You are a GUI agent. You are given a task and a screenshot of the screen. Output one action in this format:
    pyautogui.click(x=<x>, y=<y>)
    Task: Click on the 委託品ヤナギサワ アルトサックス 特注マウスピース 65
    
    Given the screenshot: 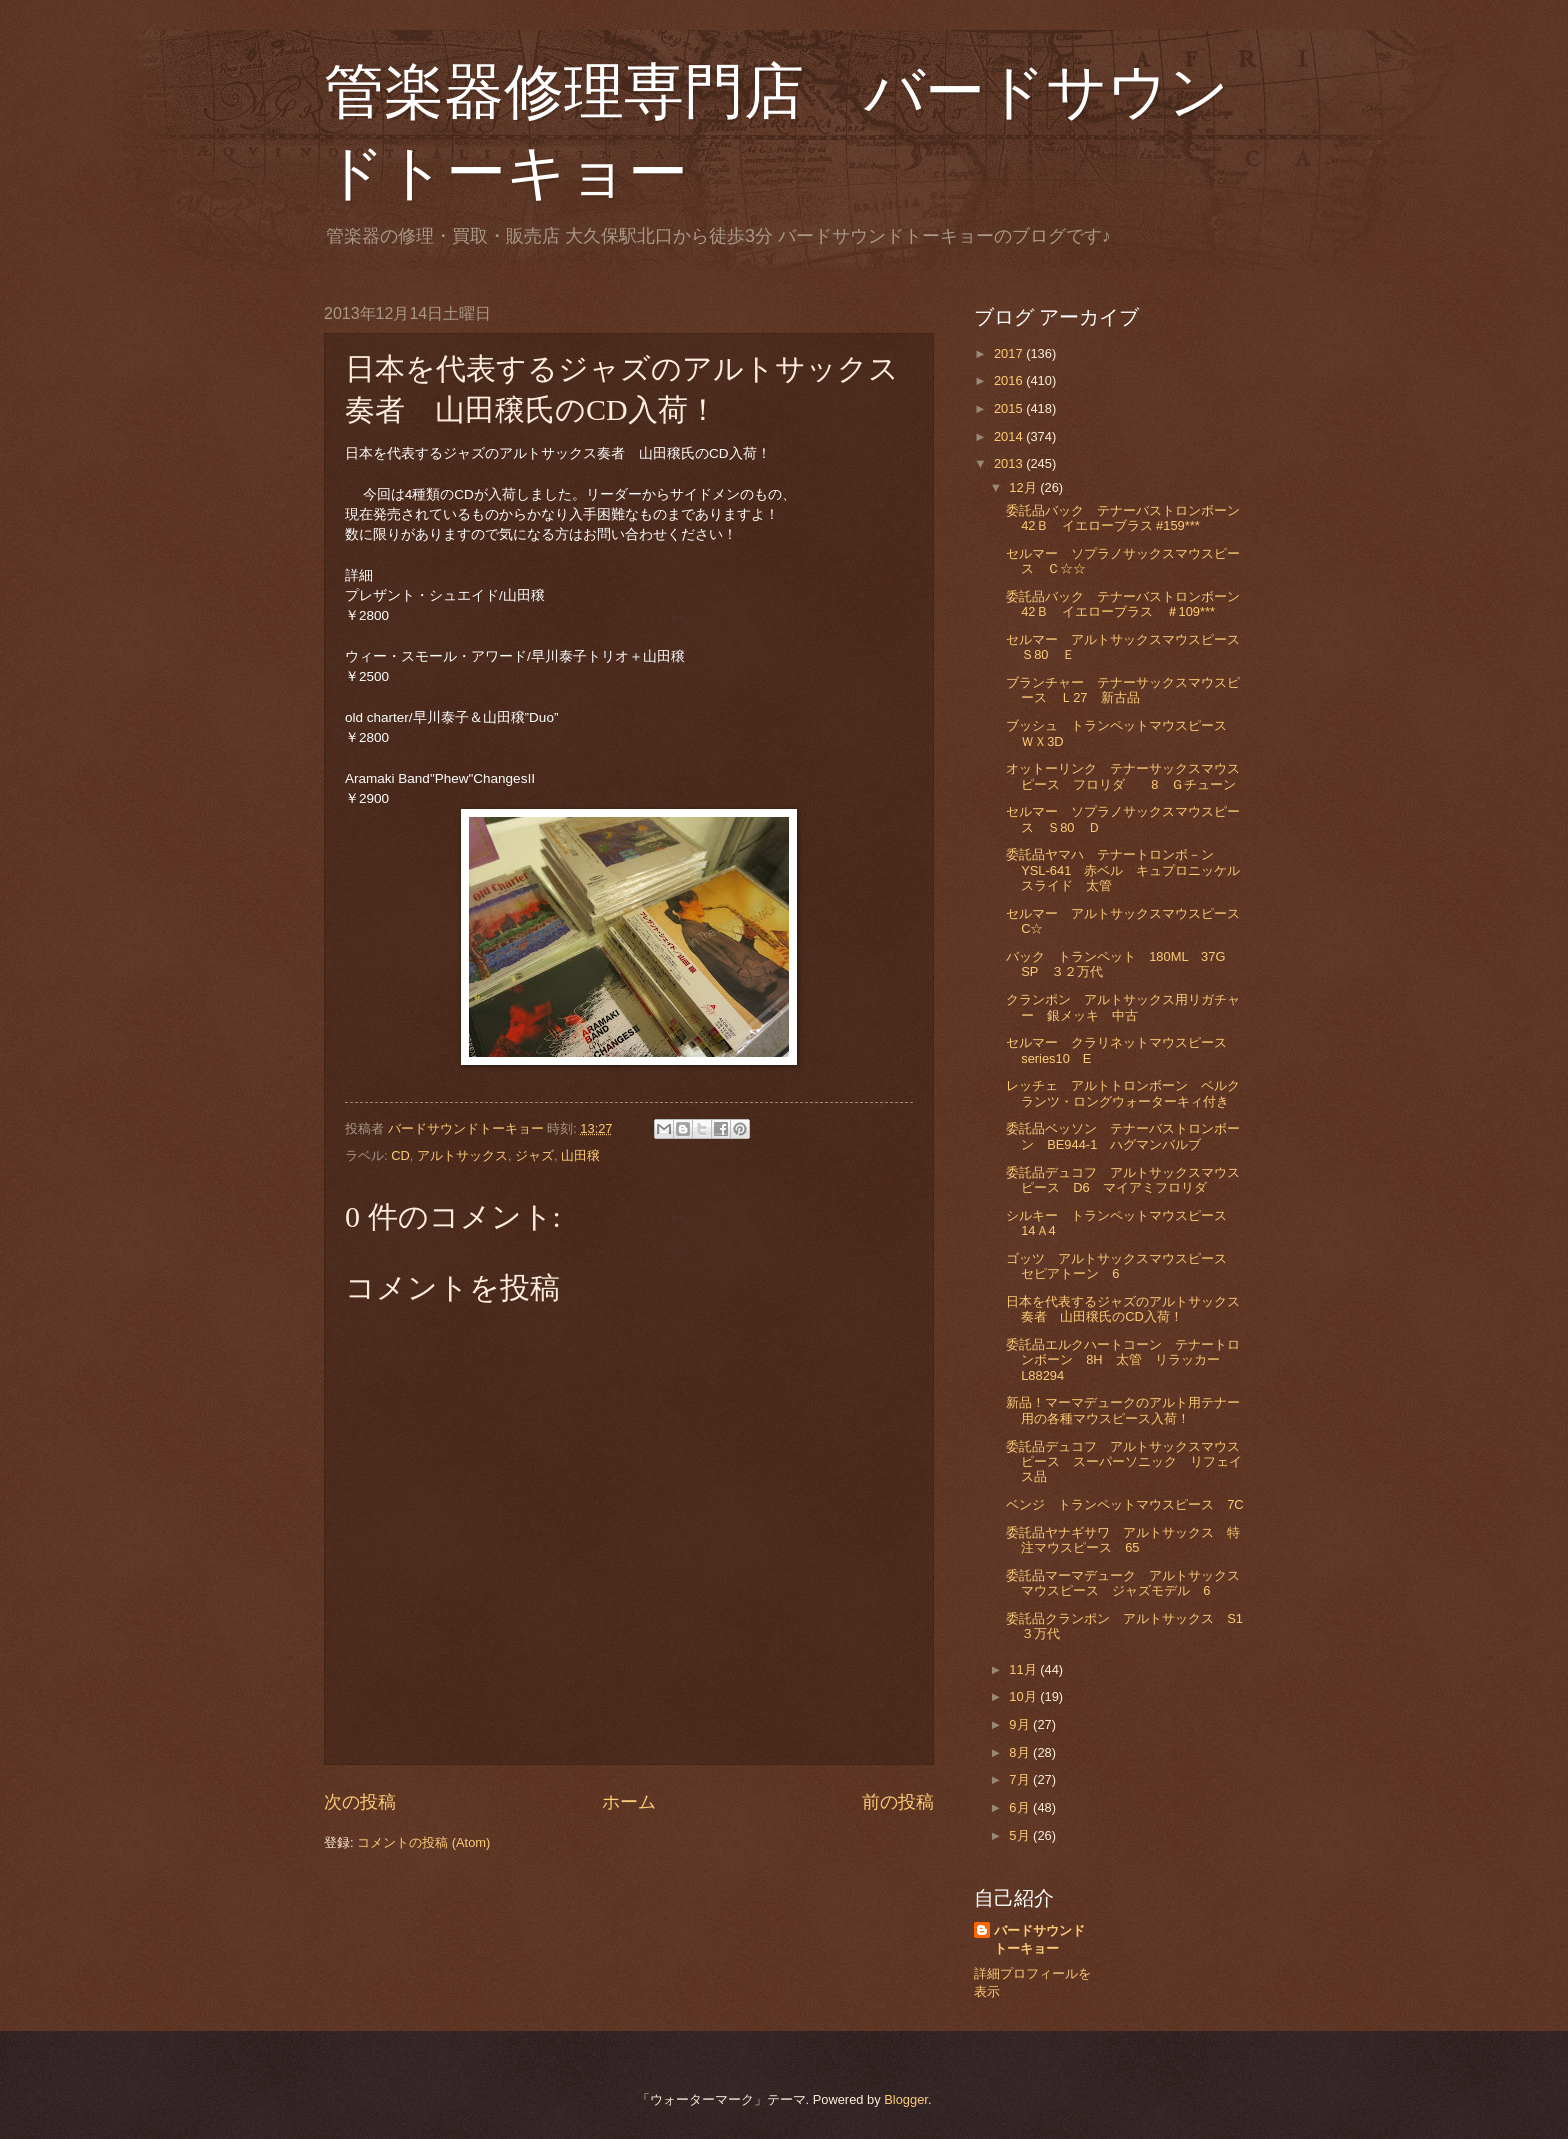 What is the action you would take?
    pyautogui.click(x=1123, y=1540)
    